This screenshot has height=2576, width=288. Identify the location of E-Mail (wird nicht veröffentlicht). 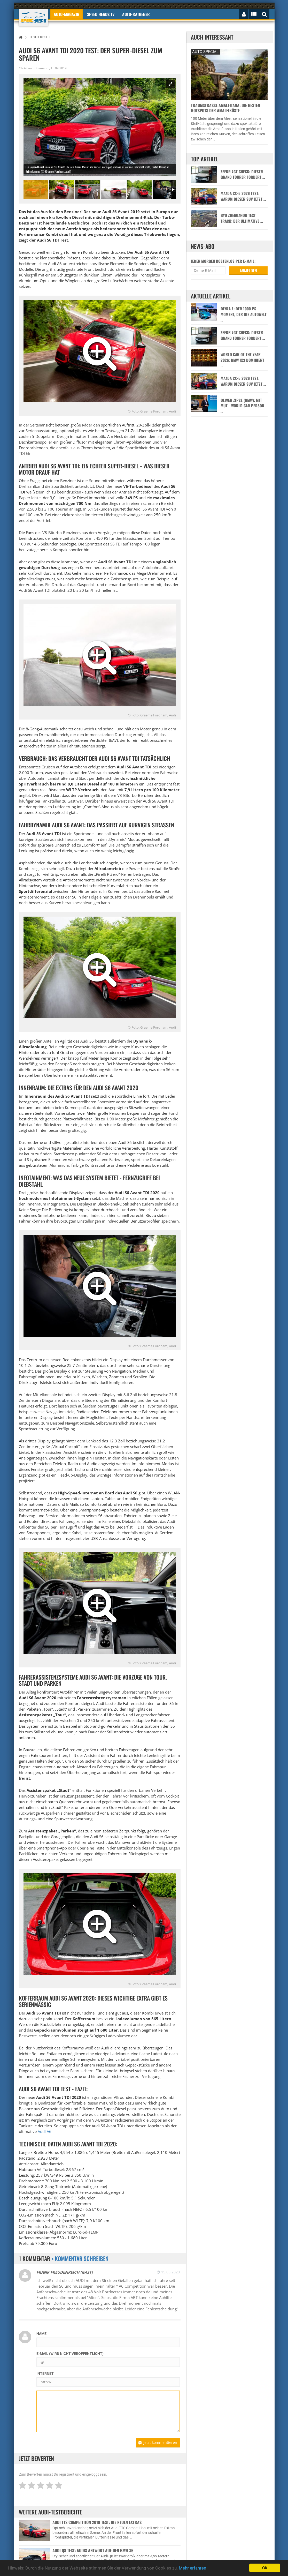
(70, 2354).